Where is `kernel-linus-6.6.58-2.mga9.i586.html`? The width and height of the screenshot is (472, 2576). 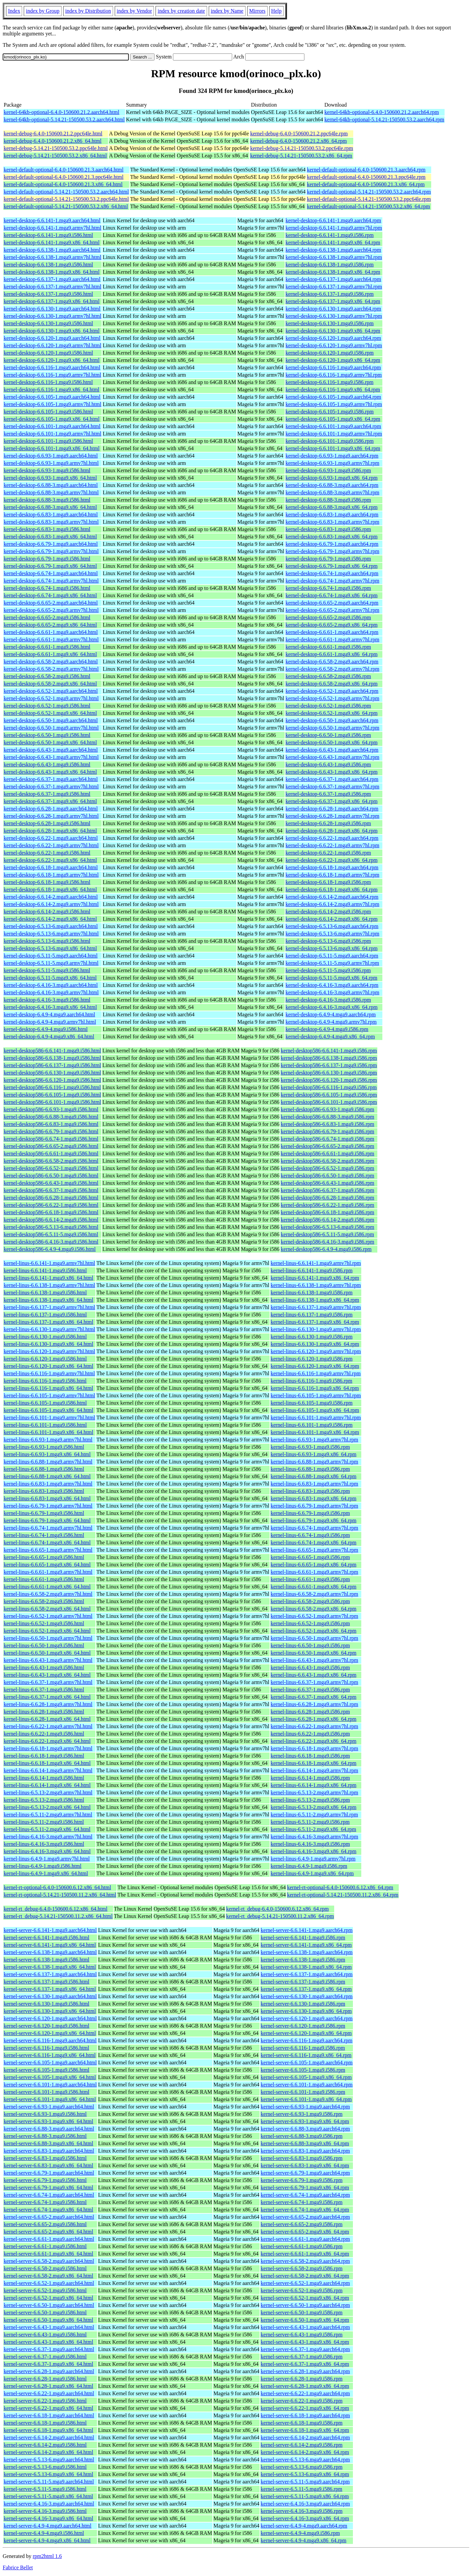
kernel-linus-6.6.58-2.mga9.i586.html is located at coordinates (44, 1601).